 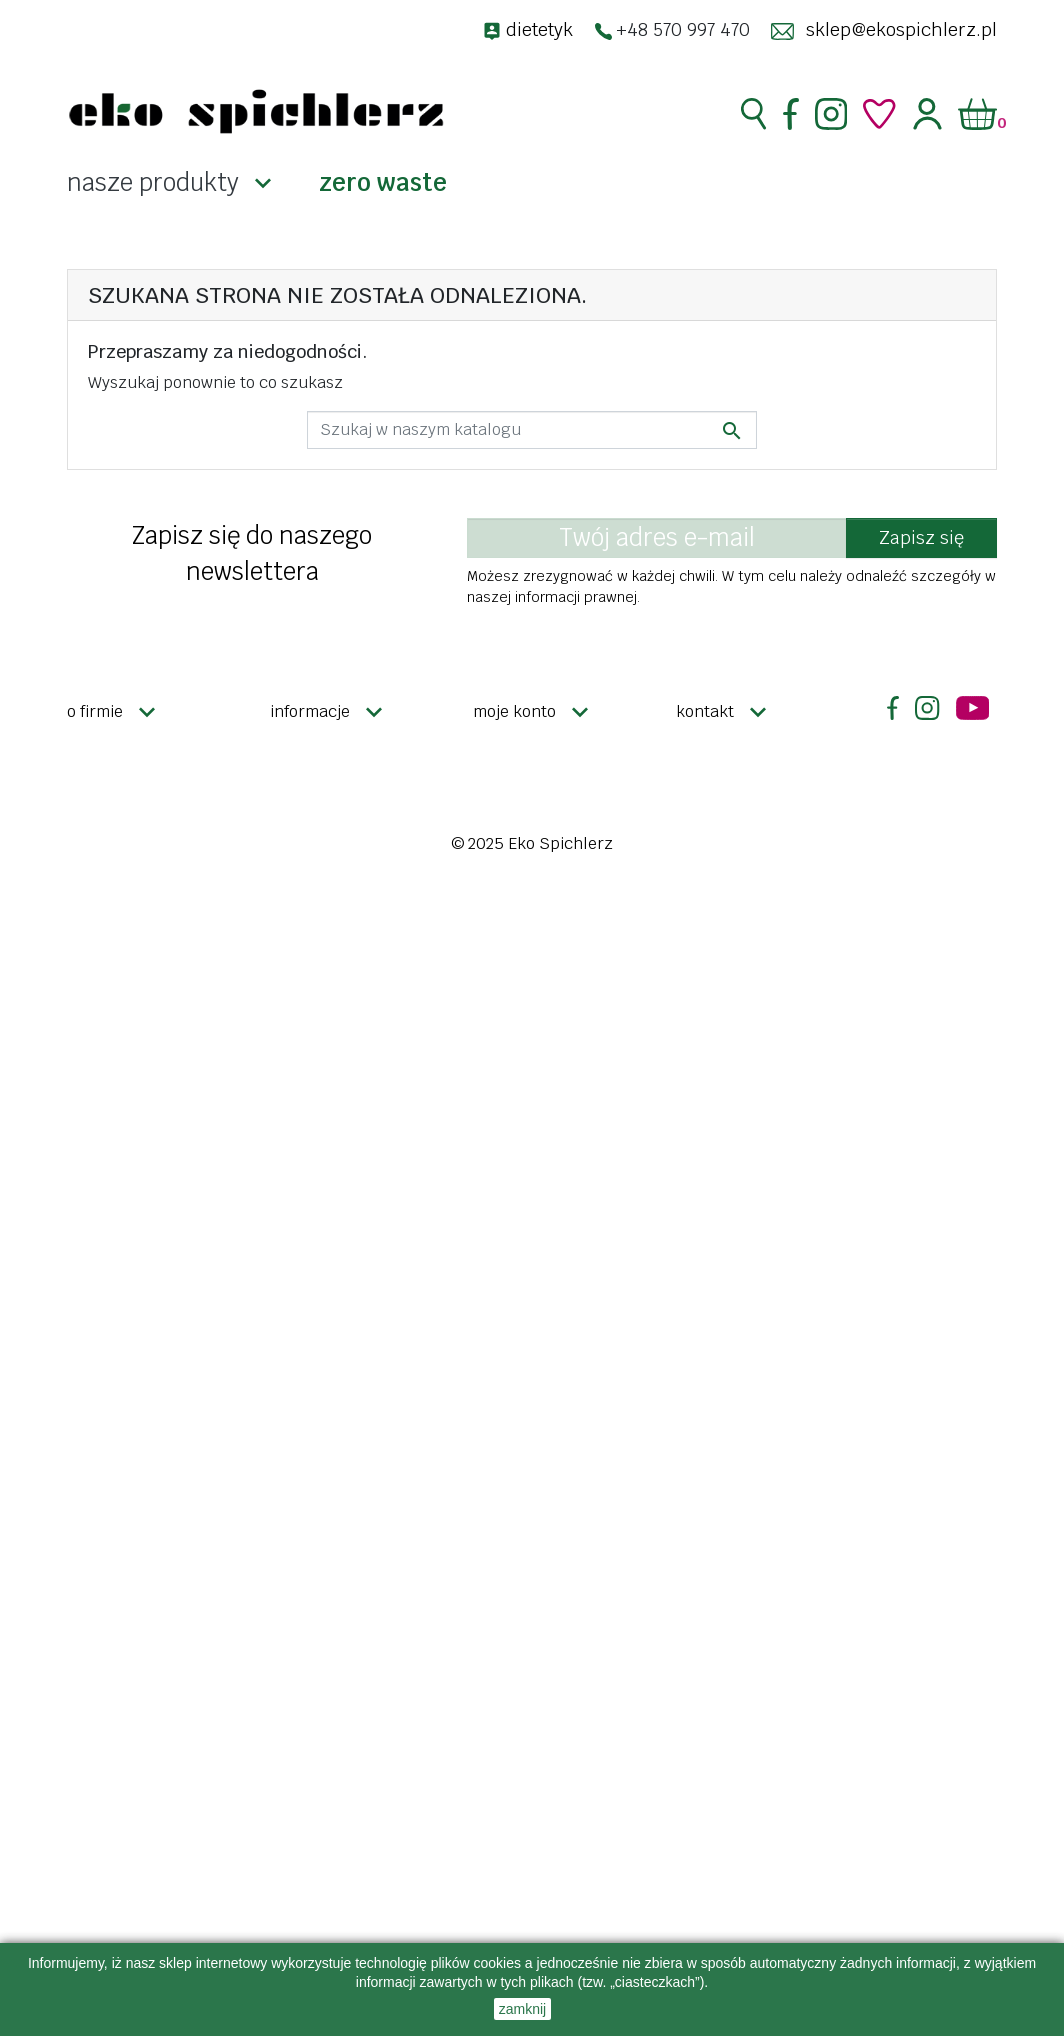 I want to click on Moje konto, so click(x=514, y=711).